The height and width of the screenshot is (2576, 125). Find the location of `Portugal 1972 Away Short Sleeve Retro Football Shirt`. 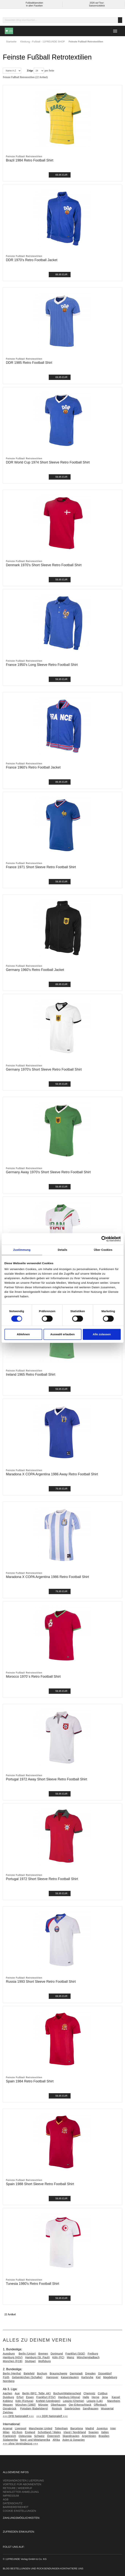

Portugal 1972 Away Short Sleeve Retro Football Shirt is located at coordinates (46, 1779).